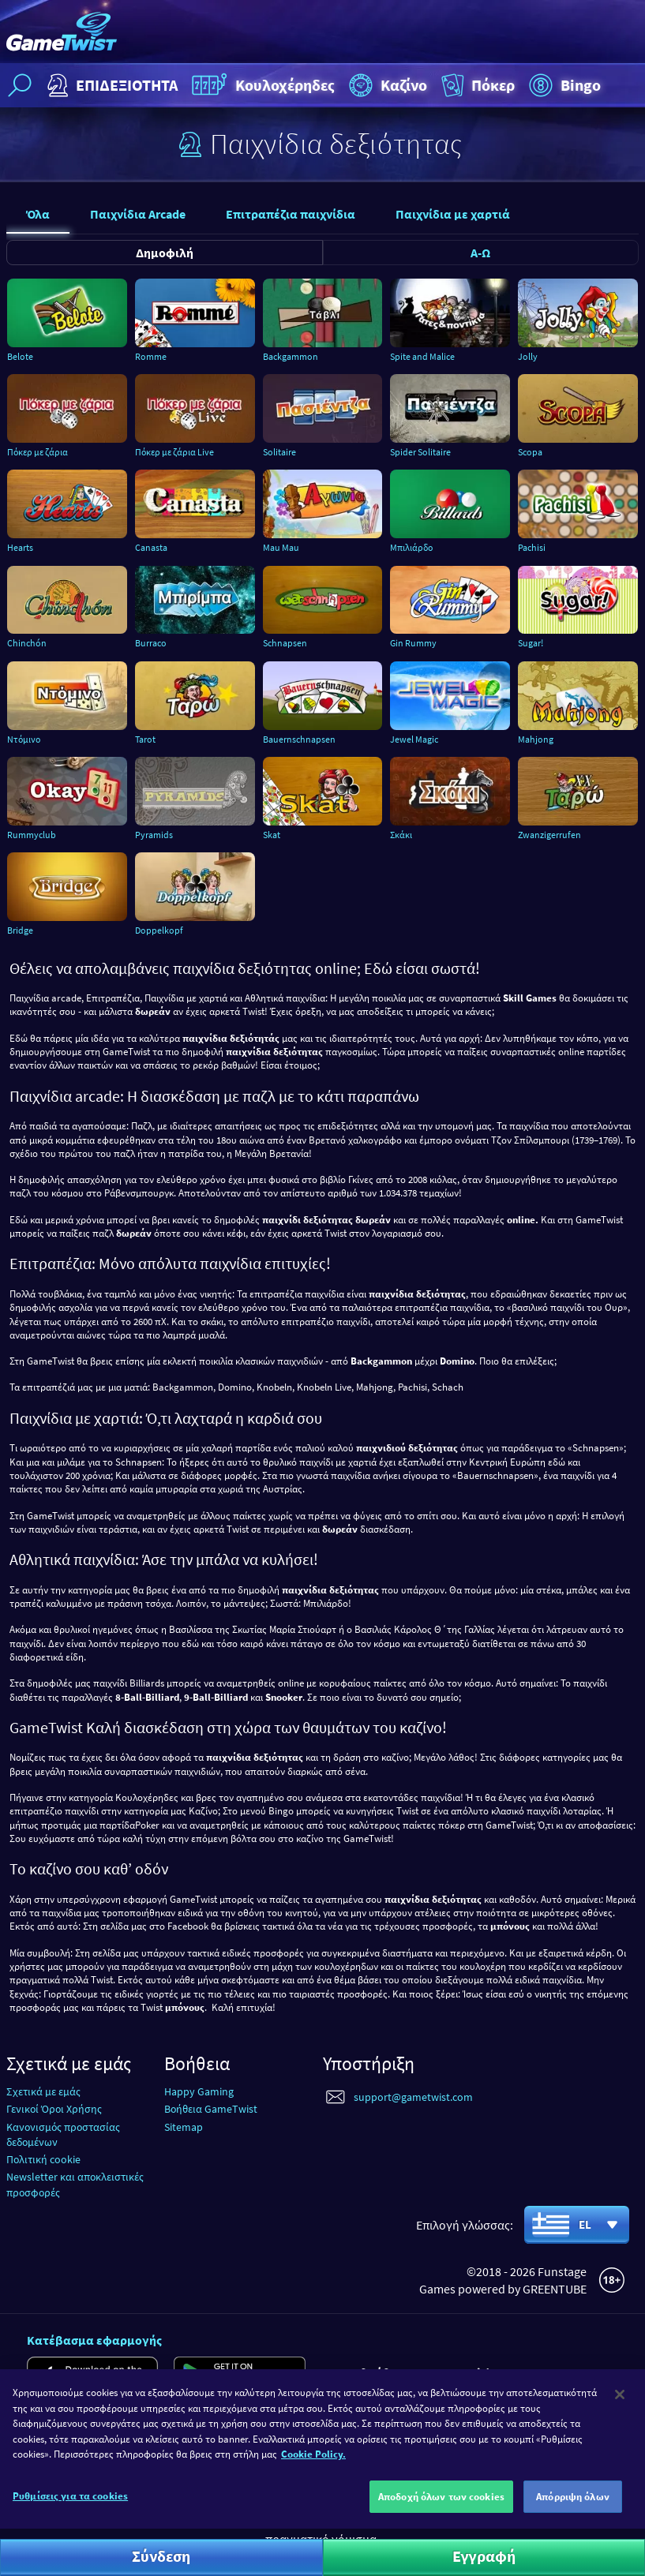 This screenshot has height=2576, width=645. Describe the element at coordinates (94, 2340) in the screenshot. I see `Κατέβασμα εφαρμογής` at that location.